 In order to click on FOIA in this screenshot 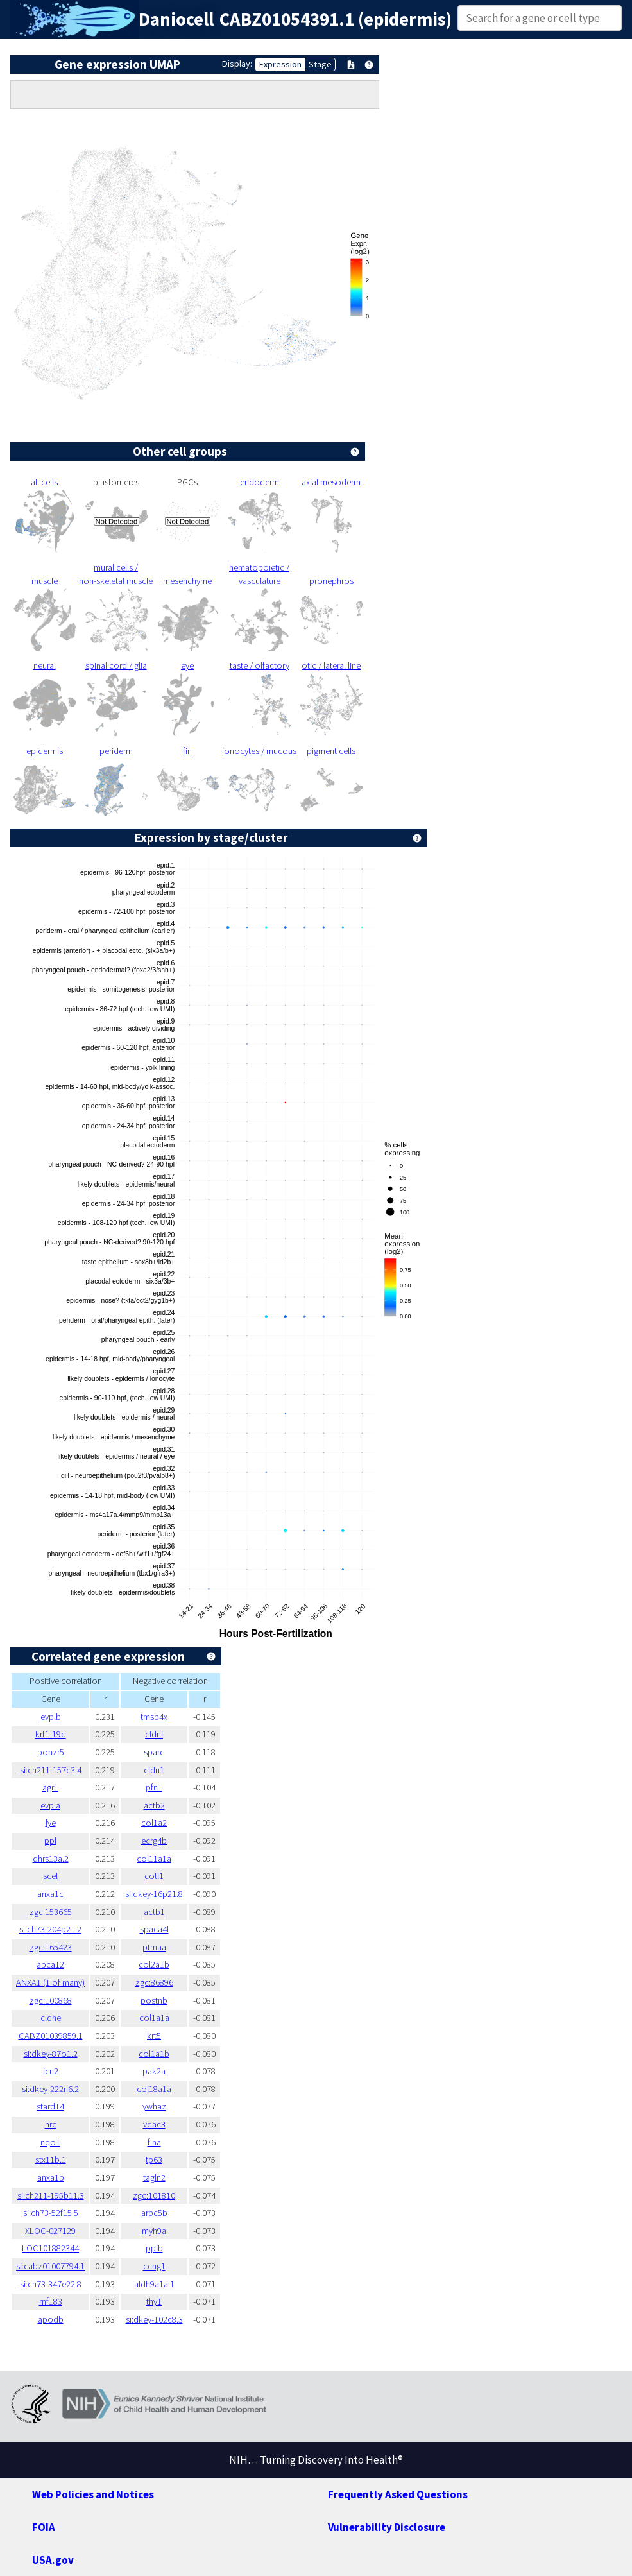, I will do `click(43, 2527)`.